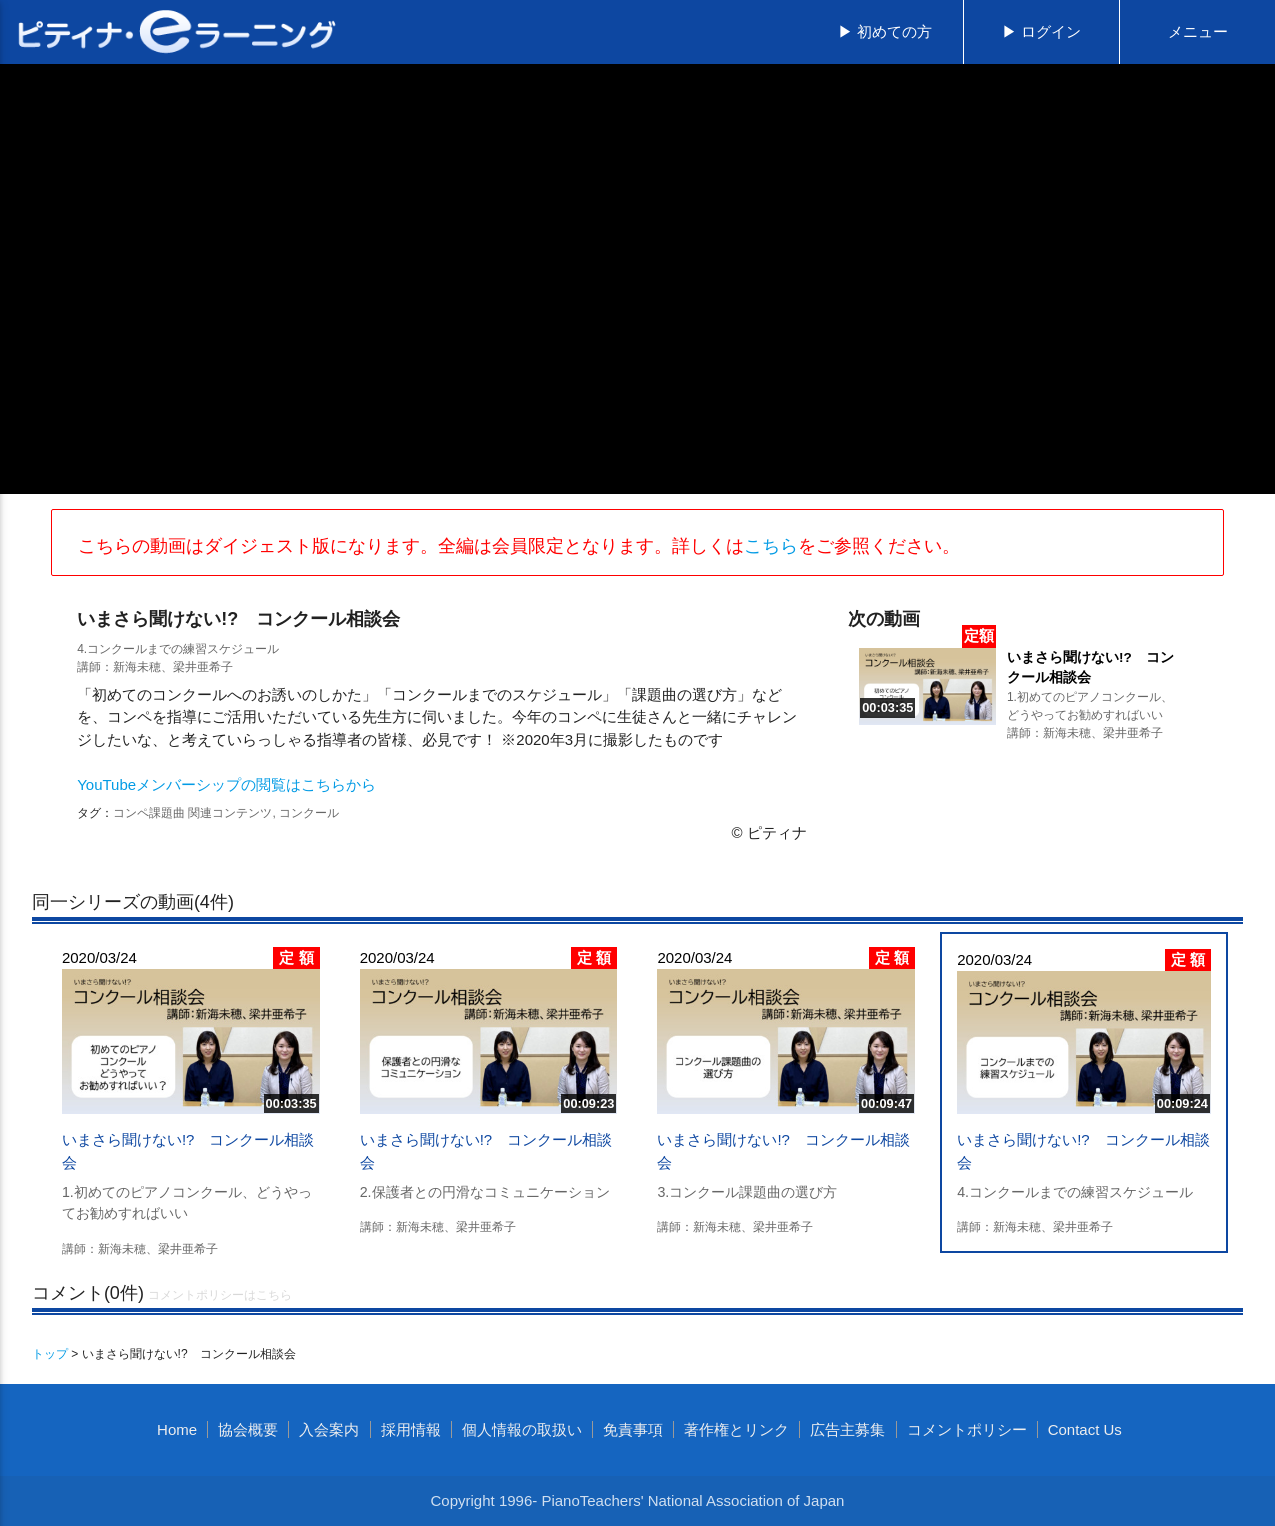  What do you see at coordinates (220, 1295) in the screenshot?
I see `コメントポリシーはこちら` at bounding box center [220, 1295].